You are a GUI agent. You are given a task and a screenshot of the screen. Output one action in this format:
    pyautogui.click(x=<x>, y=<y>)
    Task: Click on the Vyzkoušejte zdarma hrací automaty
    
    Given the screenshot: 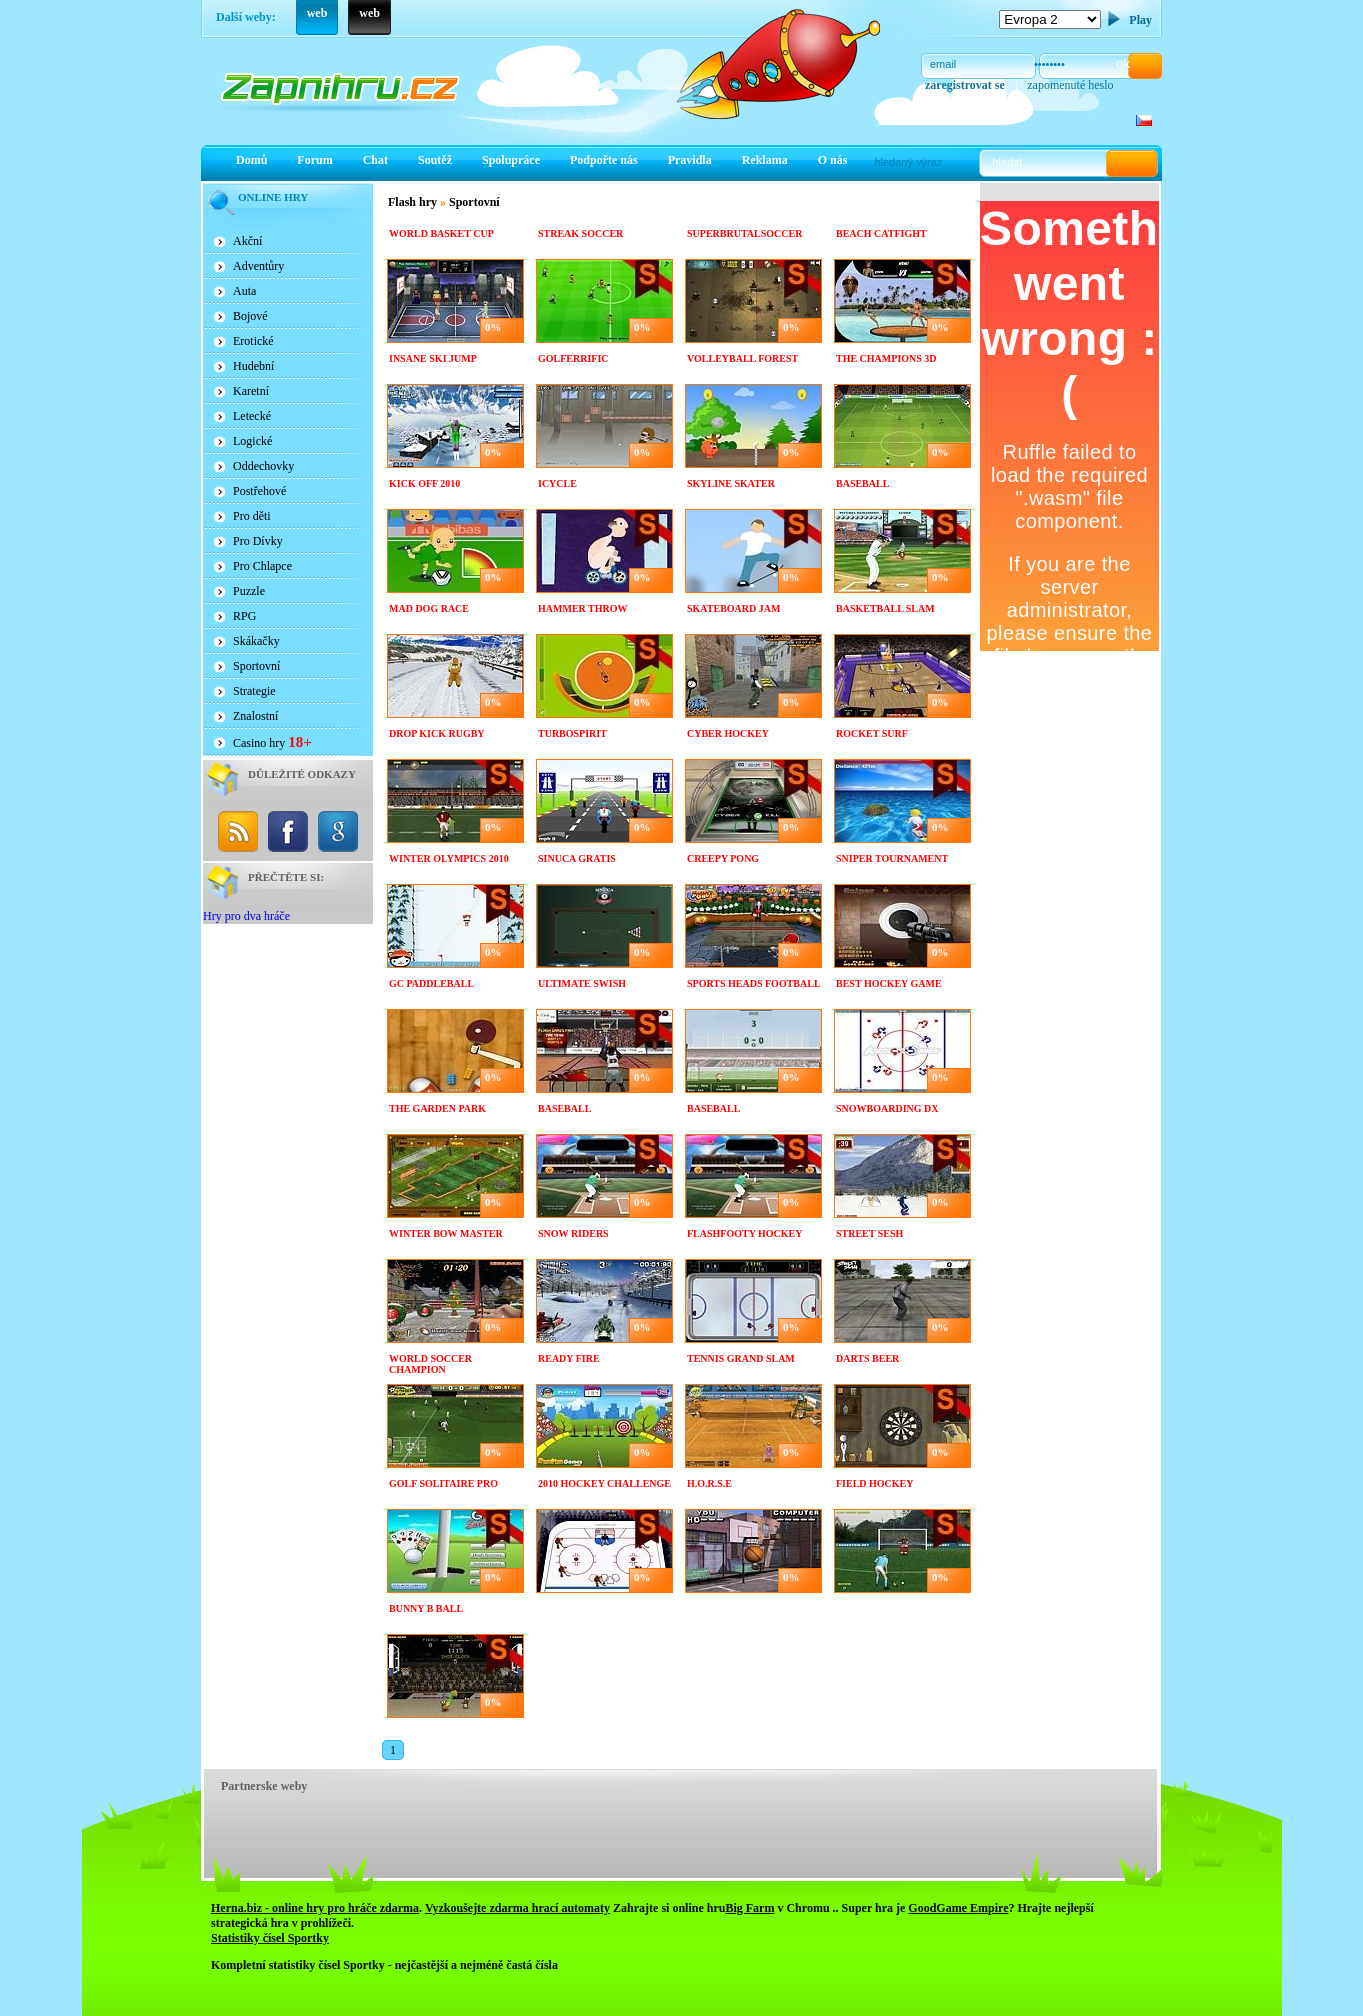 What is the action you would take?
    pyautogui.click(x=517, y=1908)
    